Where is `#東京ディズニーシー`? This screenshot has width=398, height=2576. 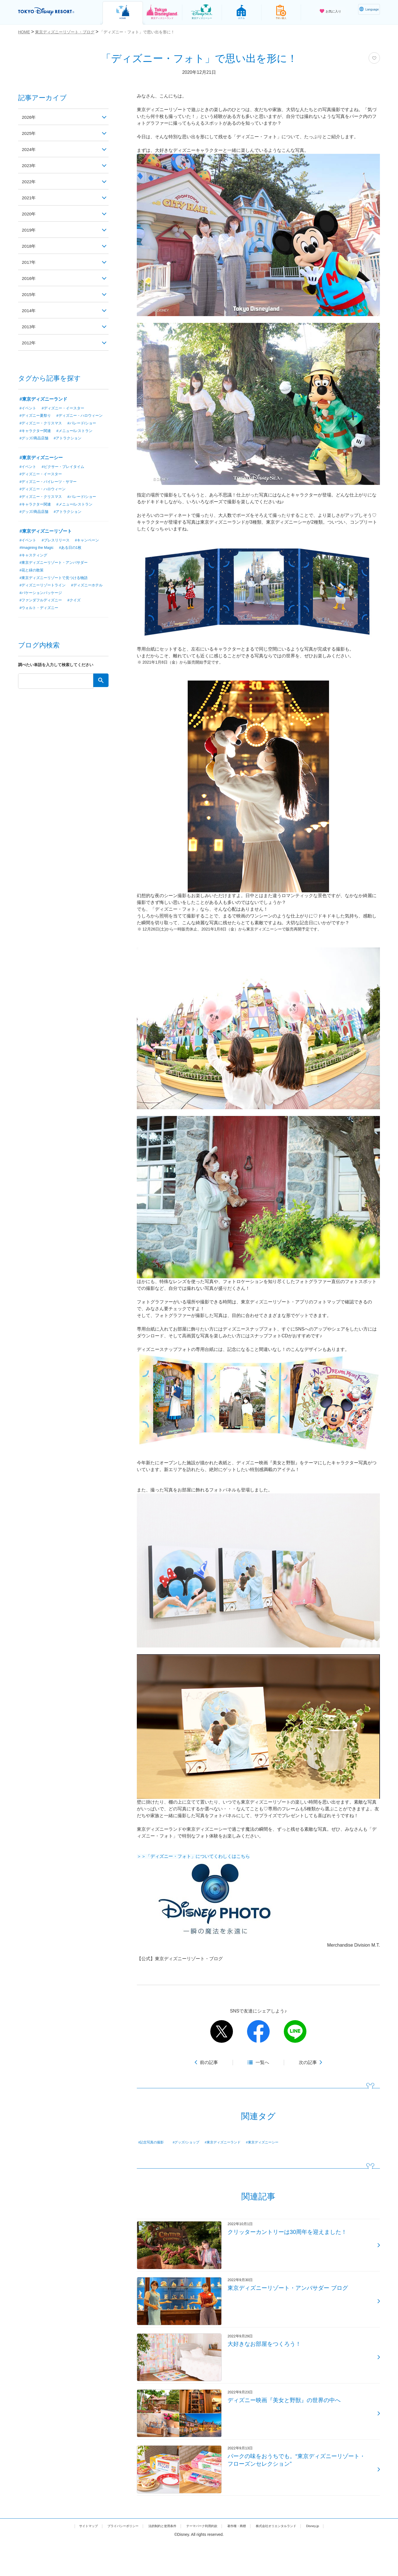
#東京ディズニーシー is located at coordinates (280, 2142).